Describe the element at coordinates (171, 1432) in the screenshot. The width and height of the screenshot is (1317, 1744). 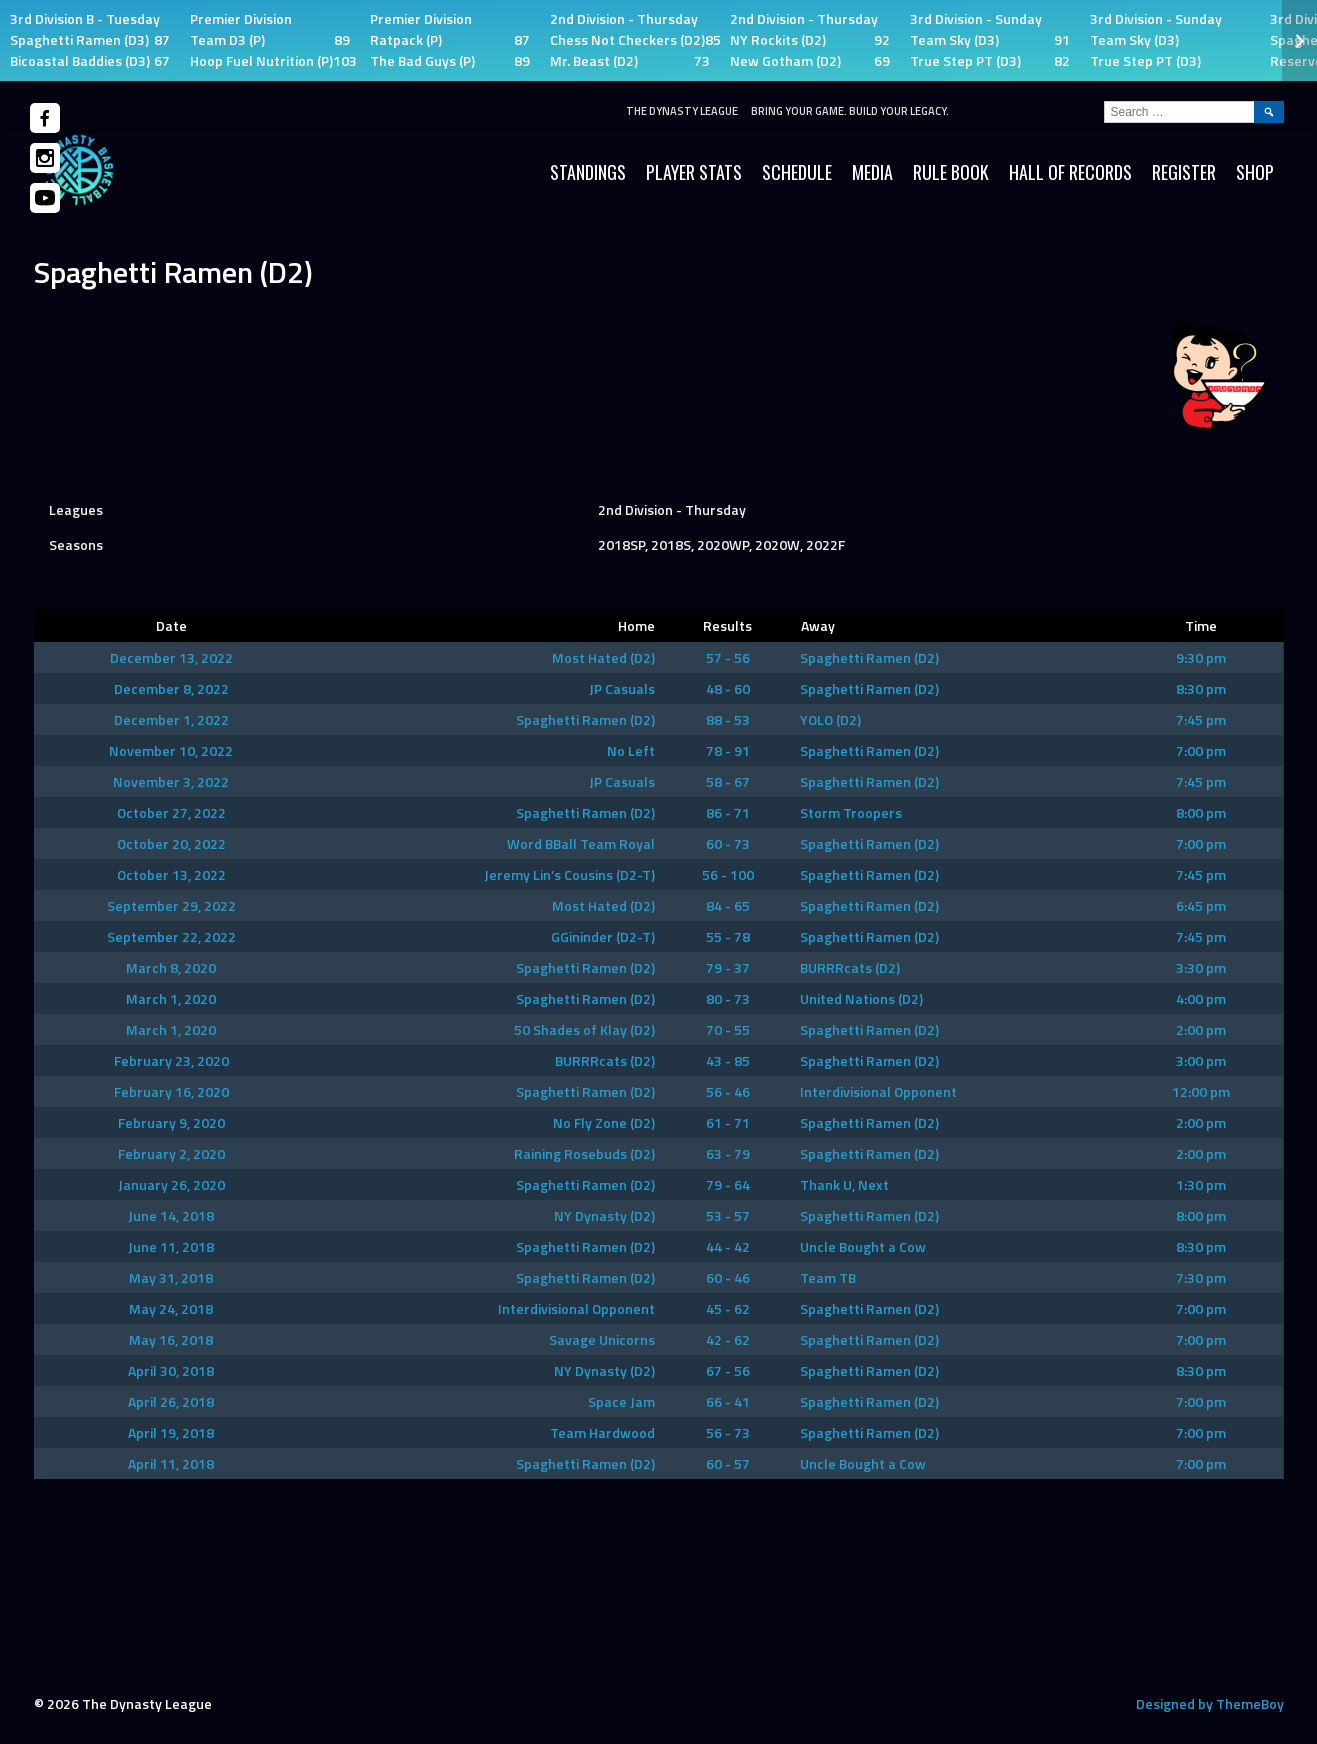
I see `April 19, 2018` at that location.